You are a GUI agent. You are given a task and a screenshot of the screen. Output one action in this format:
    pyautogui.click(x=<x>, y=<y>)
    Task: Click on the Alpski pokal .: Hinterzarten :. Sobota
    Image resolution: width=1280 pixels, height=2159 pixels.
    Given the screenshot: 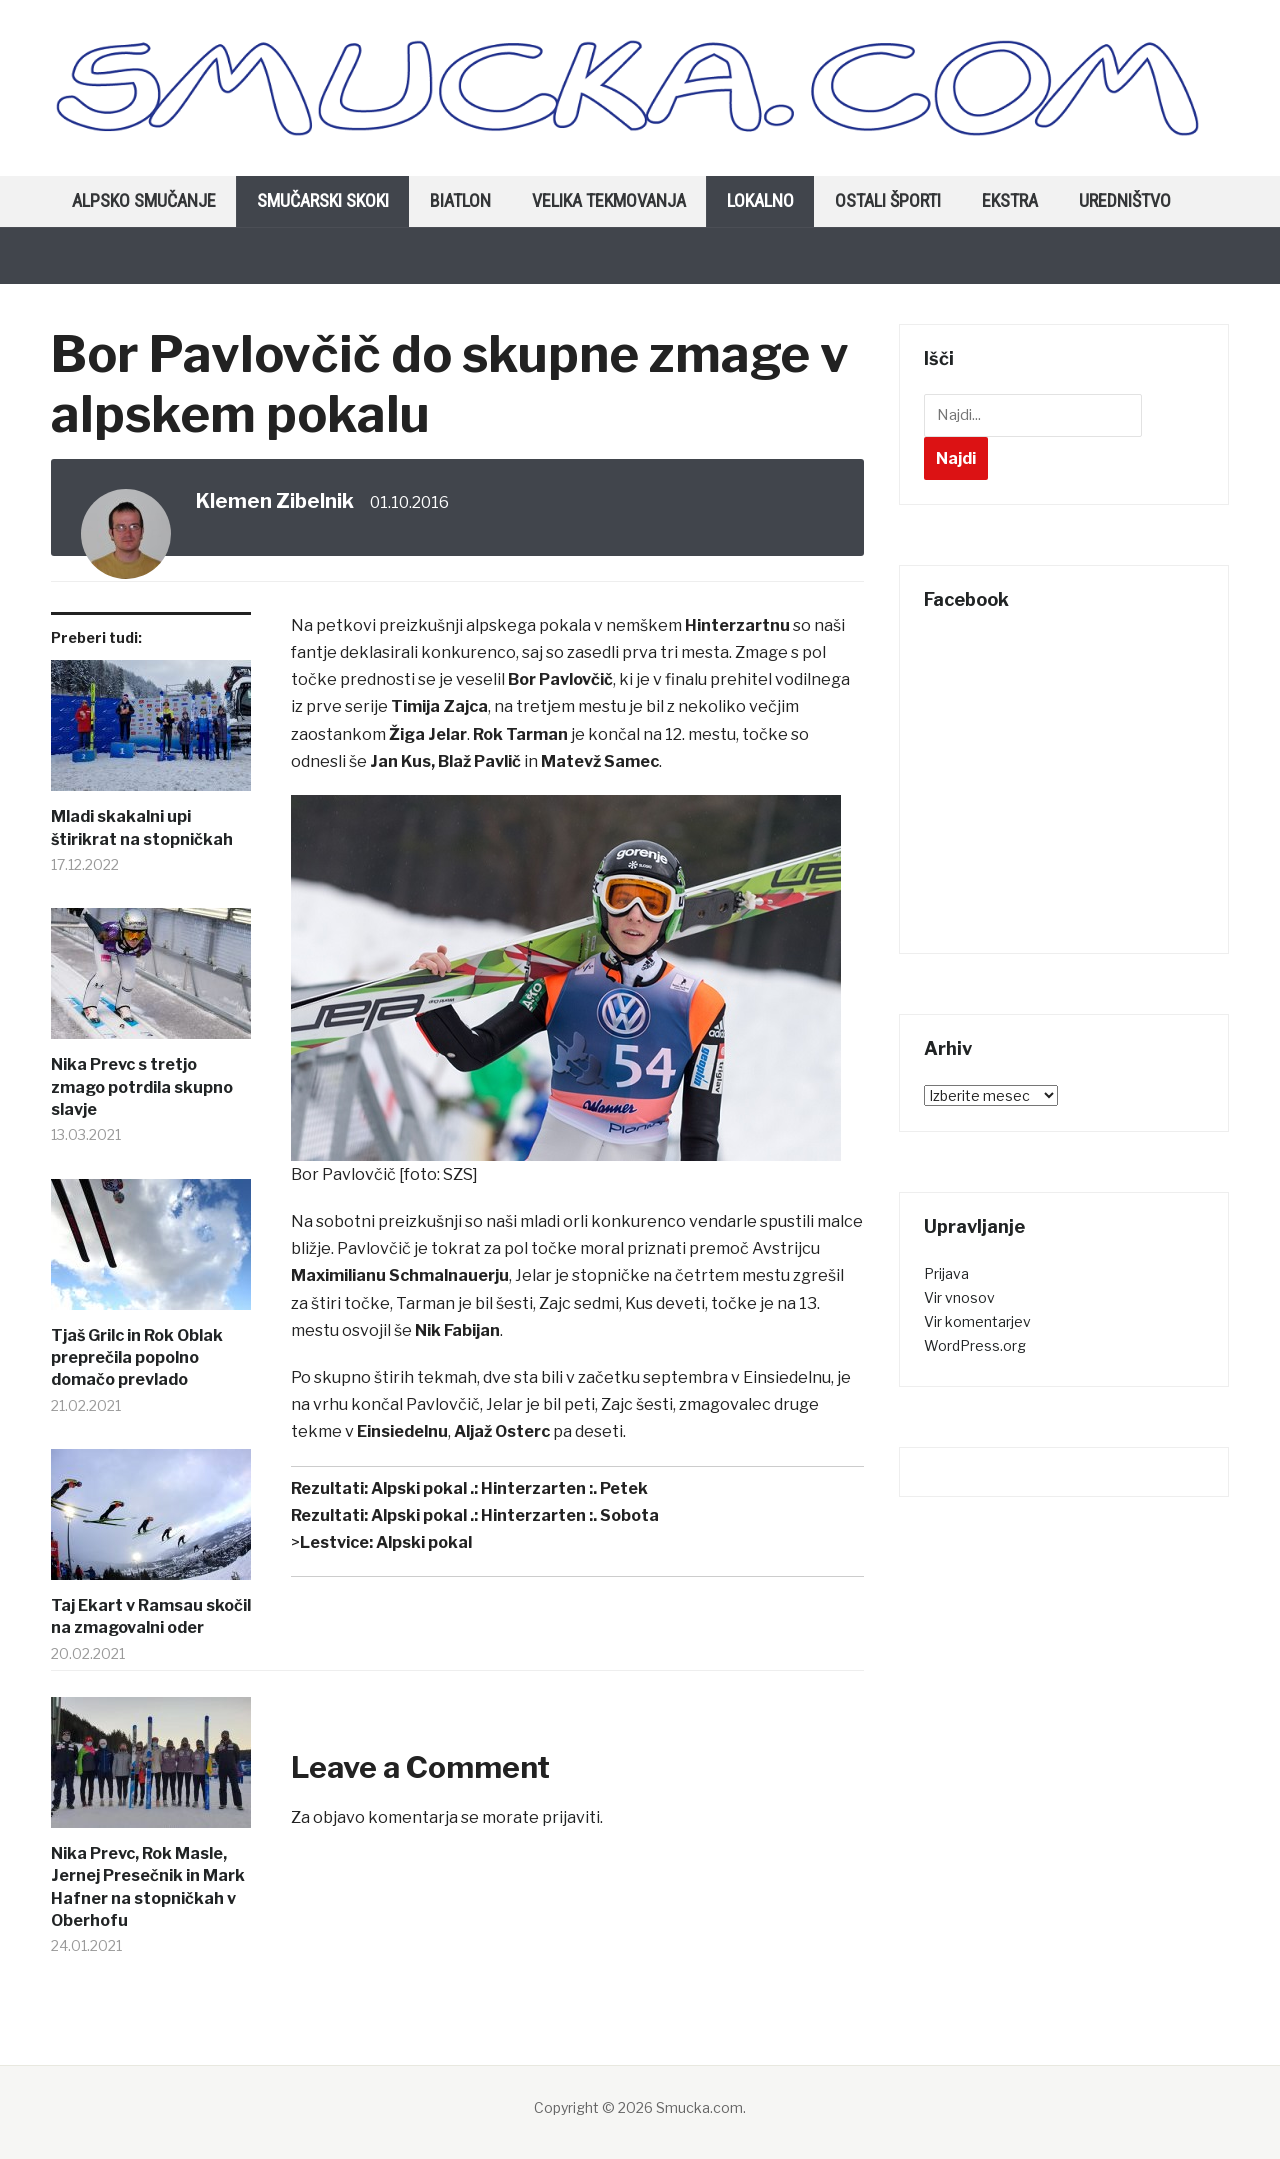 What is the action you would take?
    pyautogui.click(x=515, y=1515)
    